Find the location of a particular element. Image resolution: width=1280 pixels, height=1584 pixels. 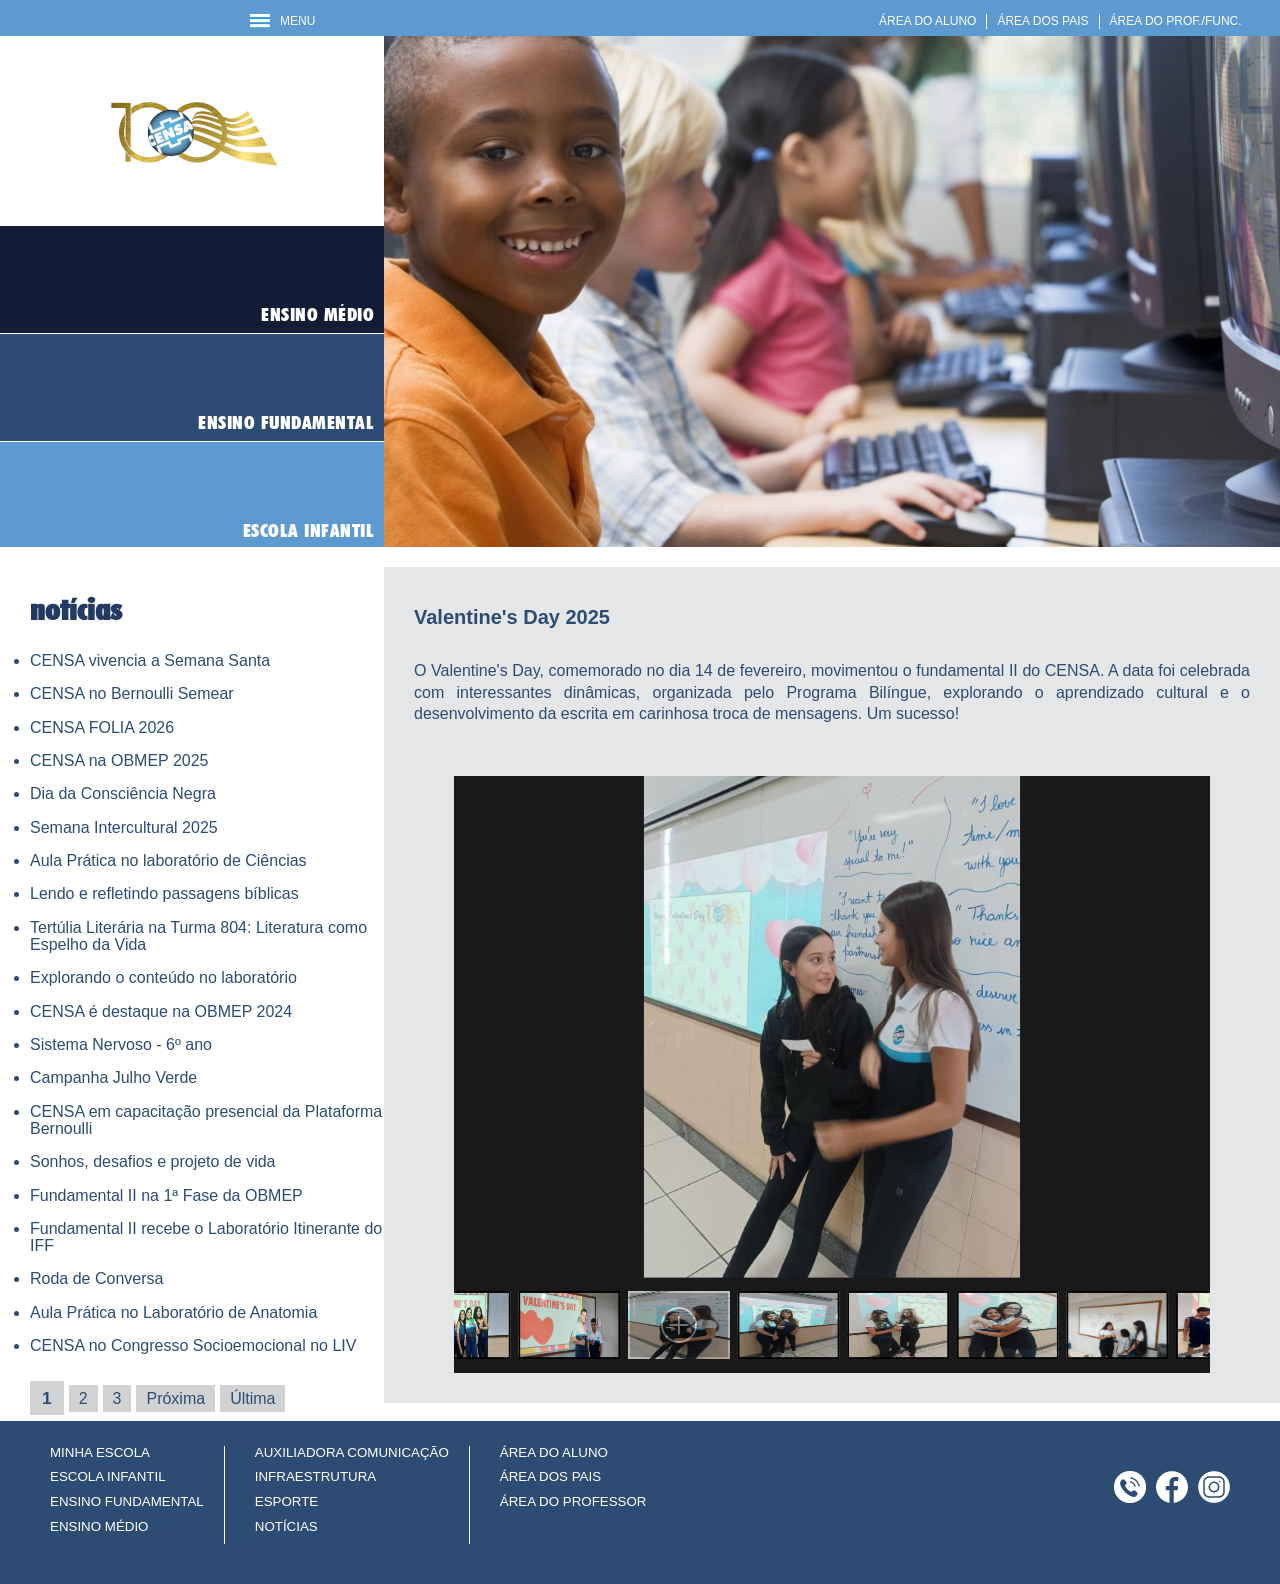

AUXILIADORA COMUNICAÇÃO is located at coordinates (352, 1452).